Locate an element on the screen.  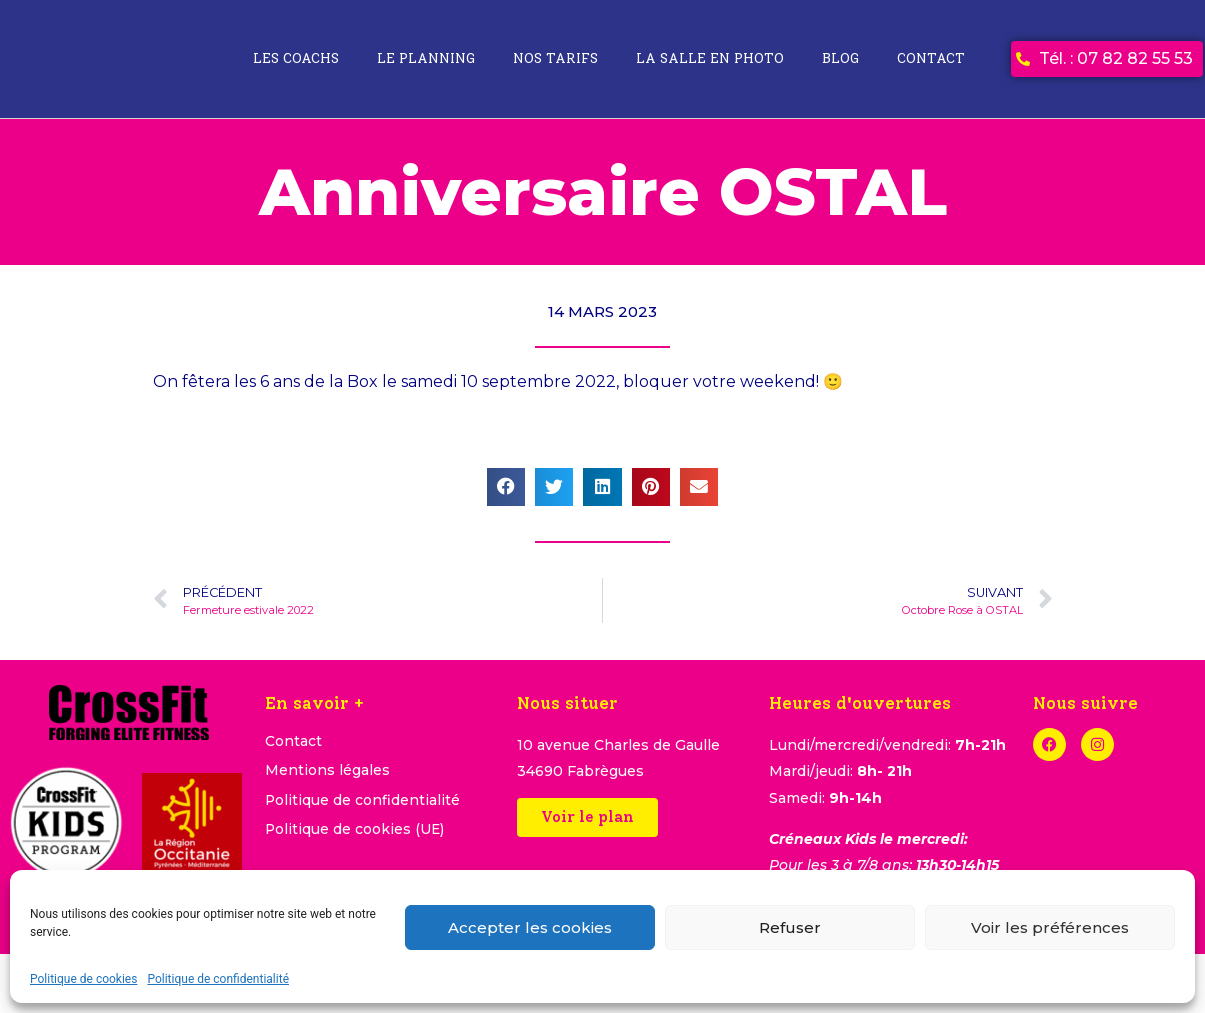
Nos tarifs is located at coordinates (555, 58).